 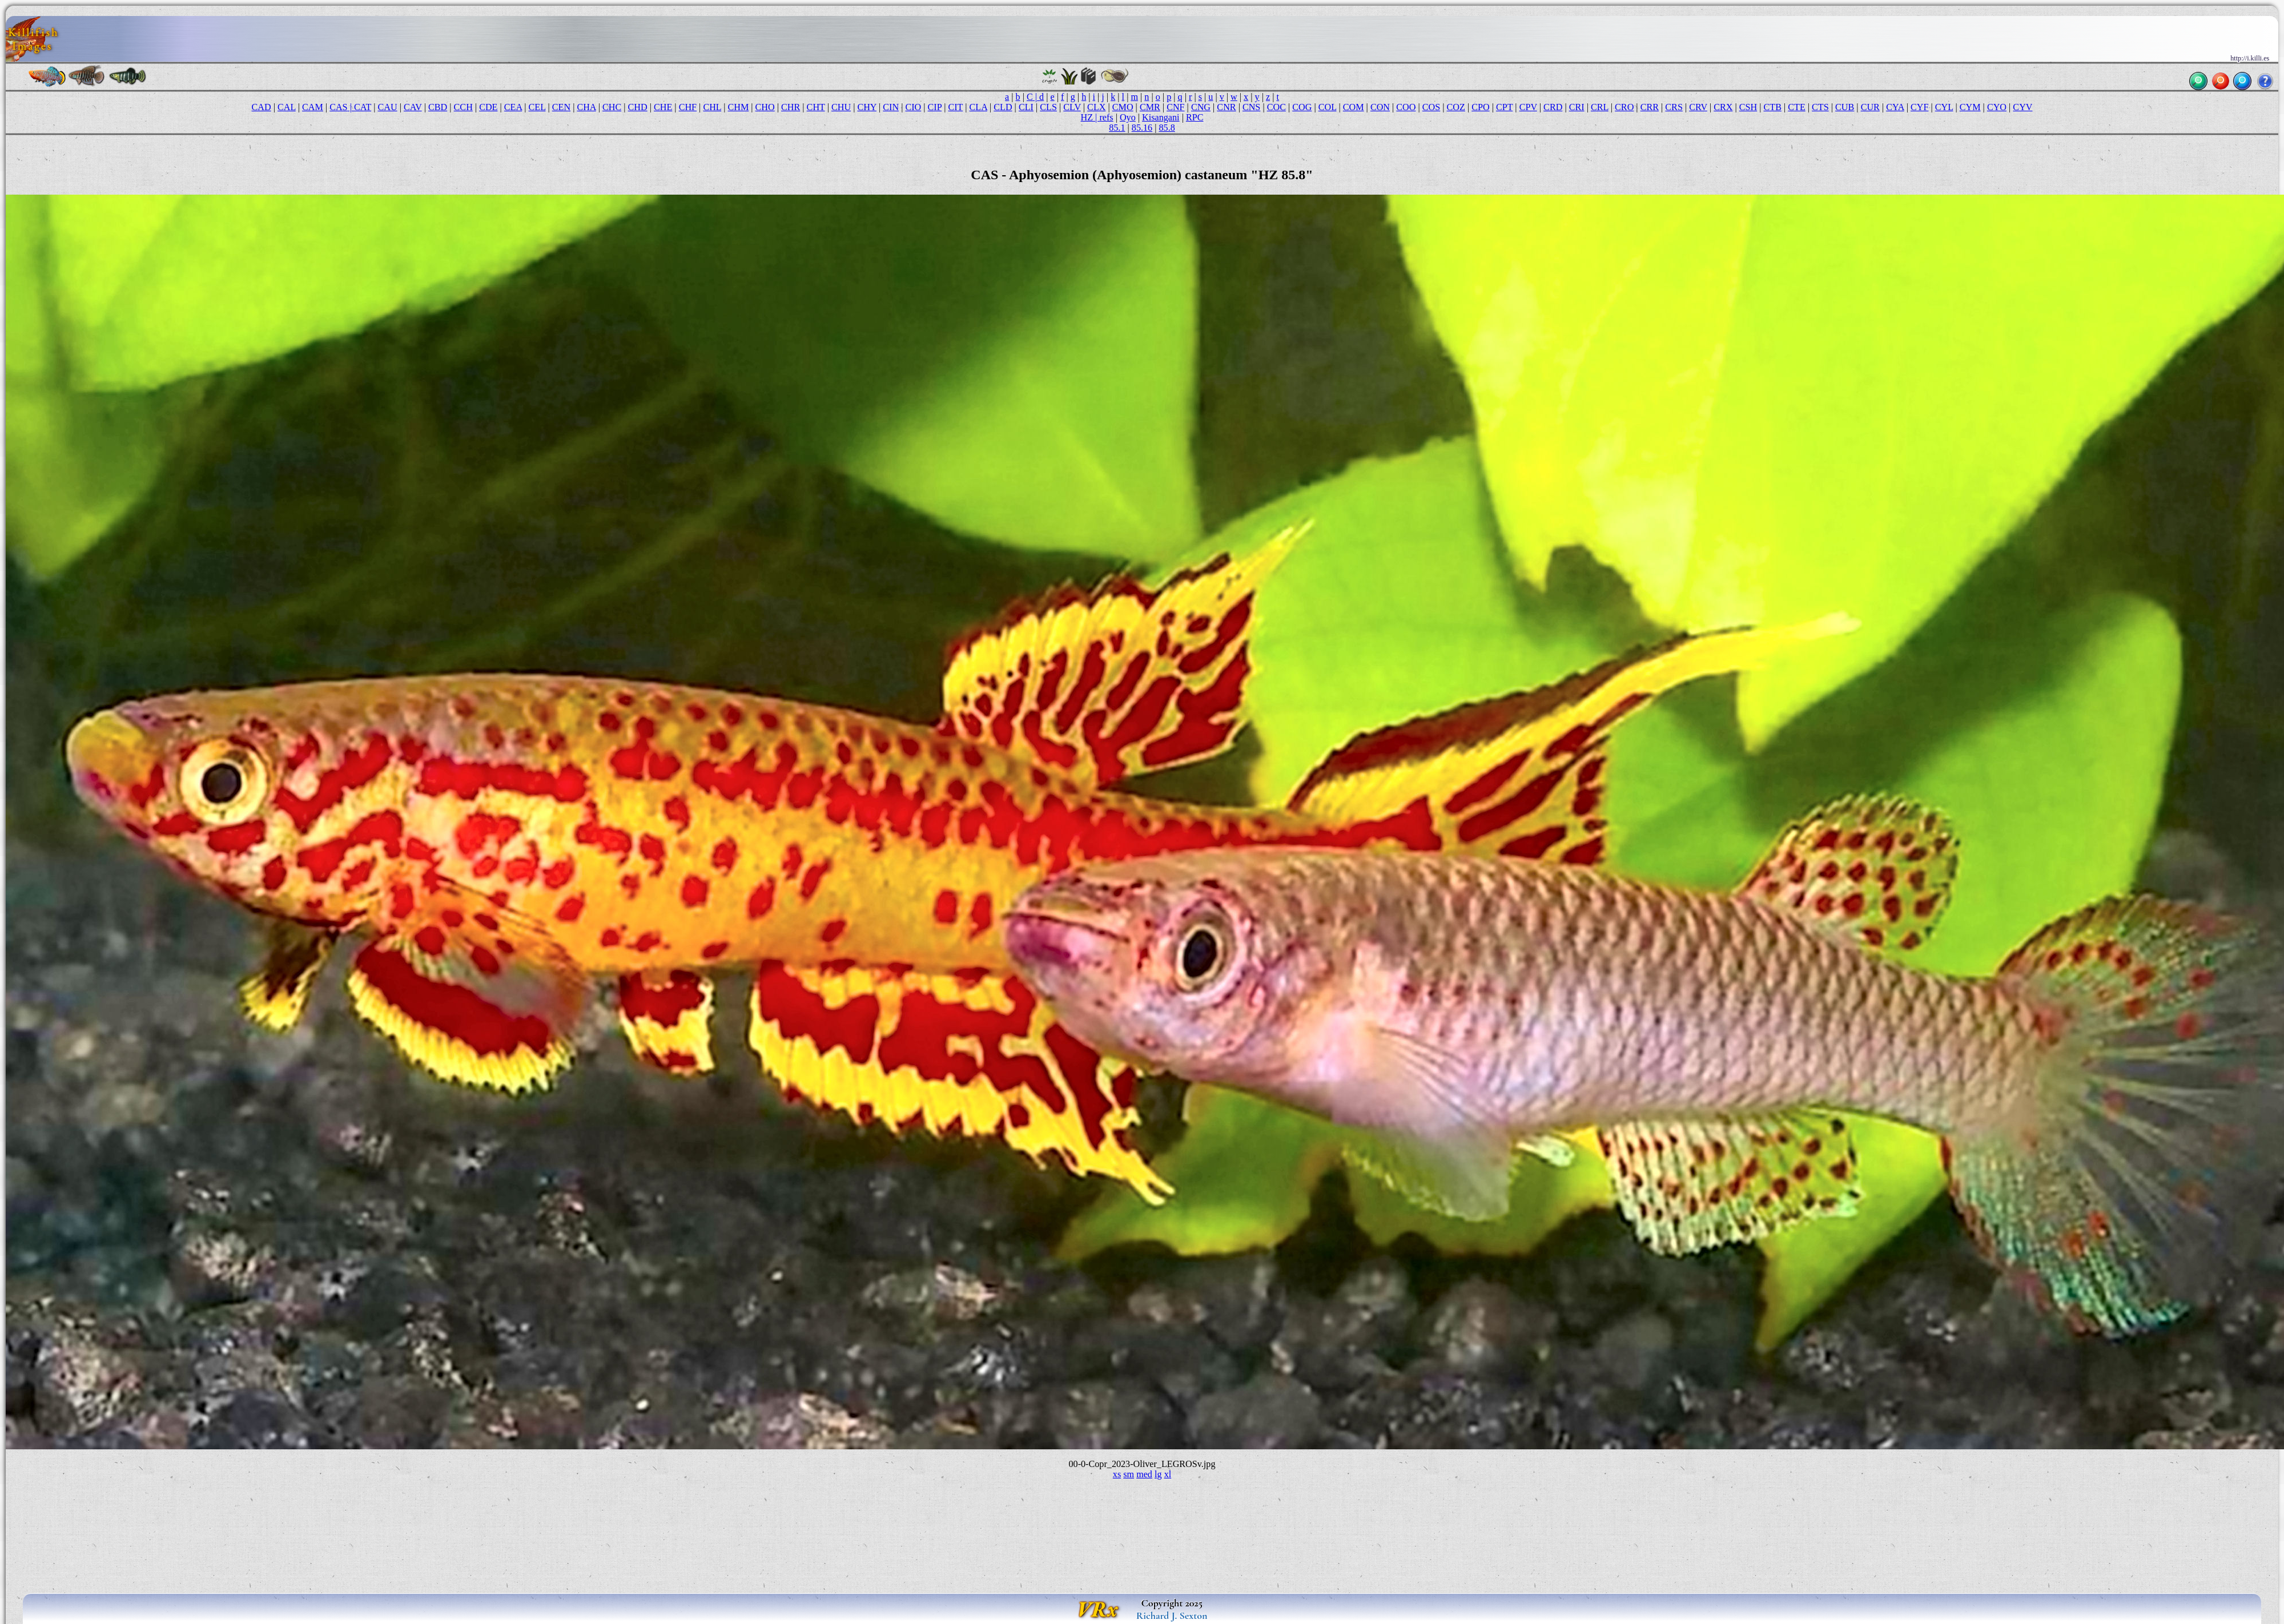 What do you see at coordinates (1380, 107) in the screenshot?
I see `CON` at bounding box center [1380, 107].